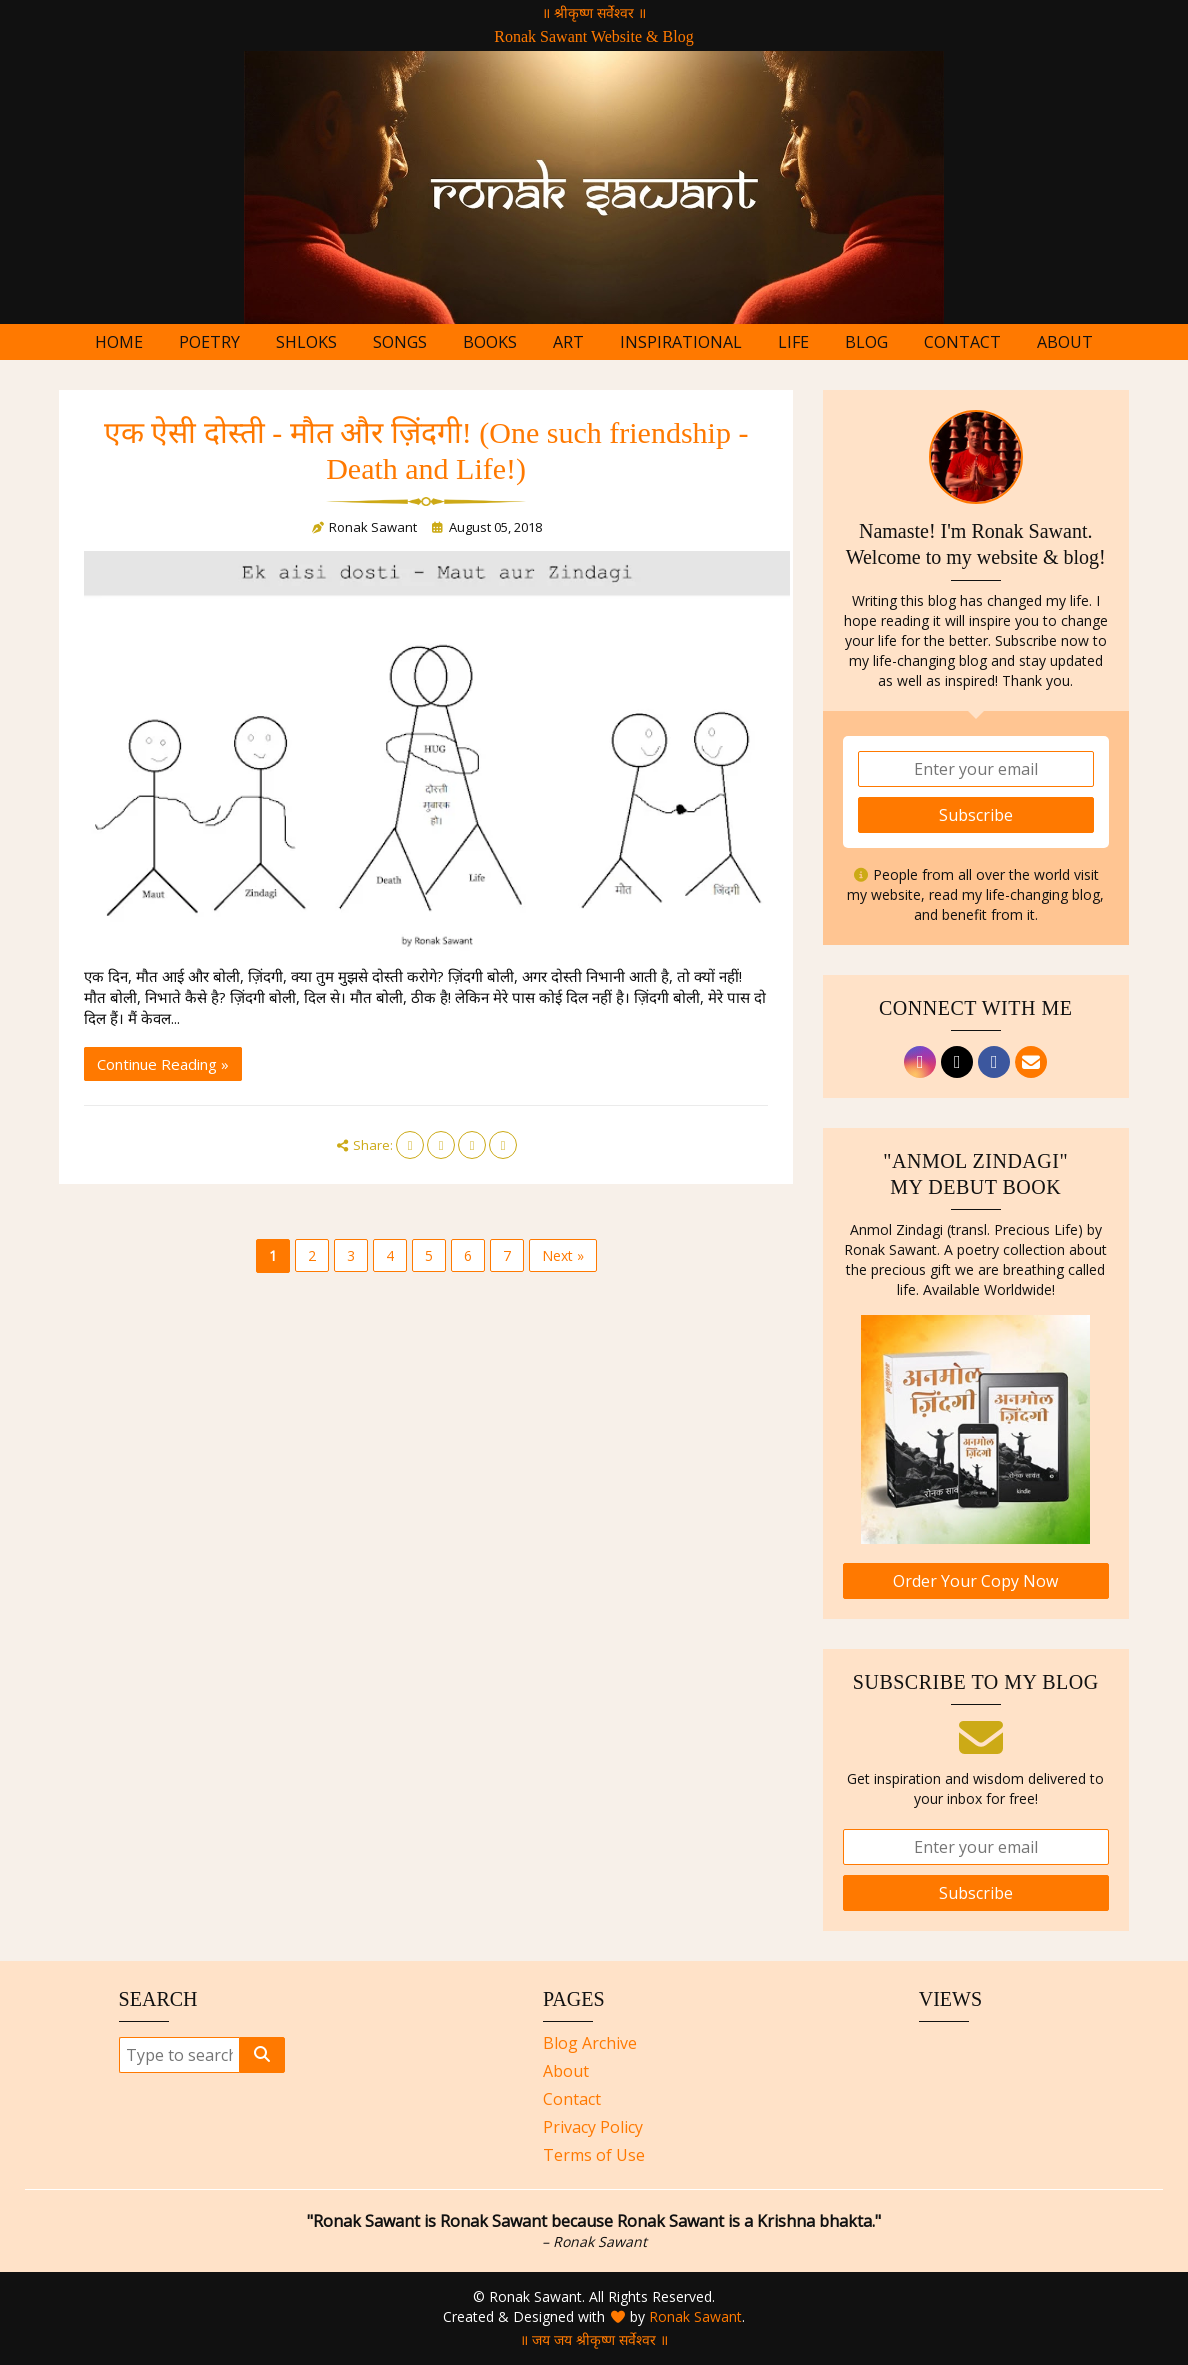 This screenshot has width=1188, height=2365. What do you see at coordinates (400, 342) in the screenshot?
I see `Songs` at bounding box center [400, 342].